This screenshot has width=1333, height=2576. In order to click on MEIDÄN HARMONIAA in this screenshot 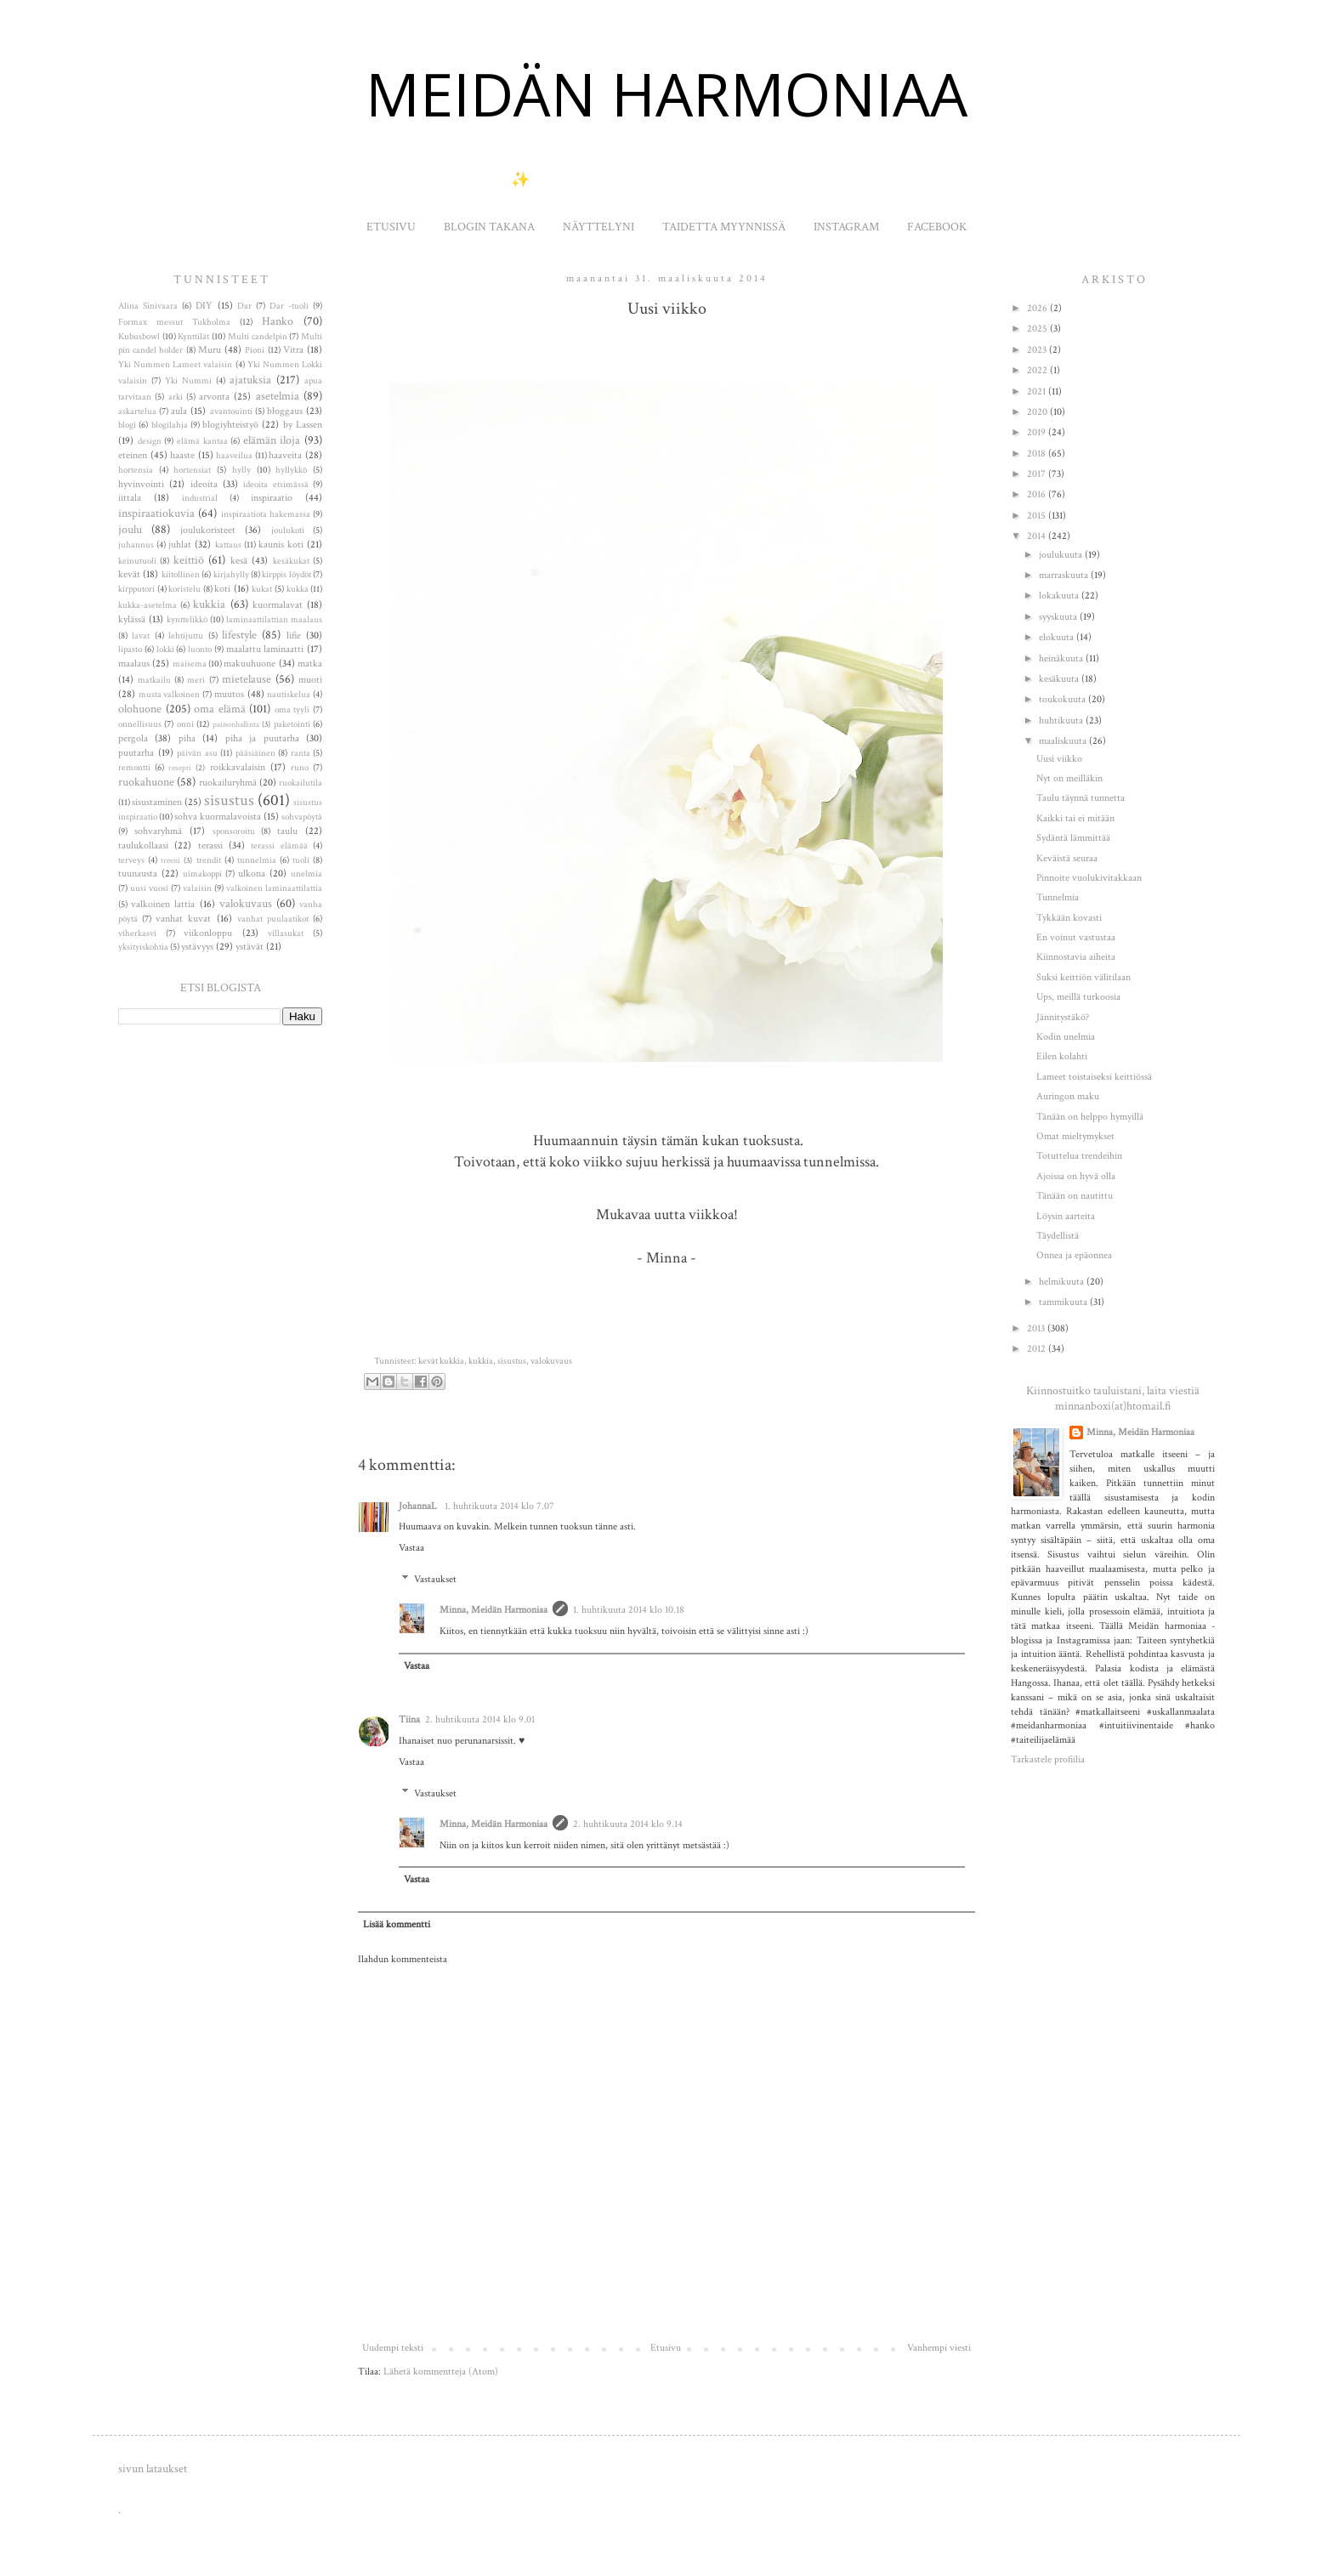, I will do `click(666, 93)`.